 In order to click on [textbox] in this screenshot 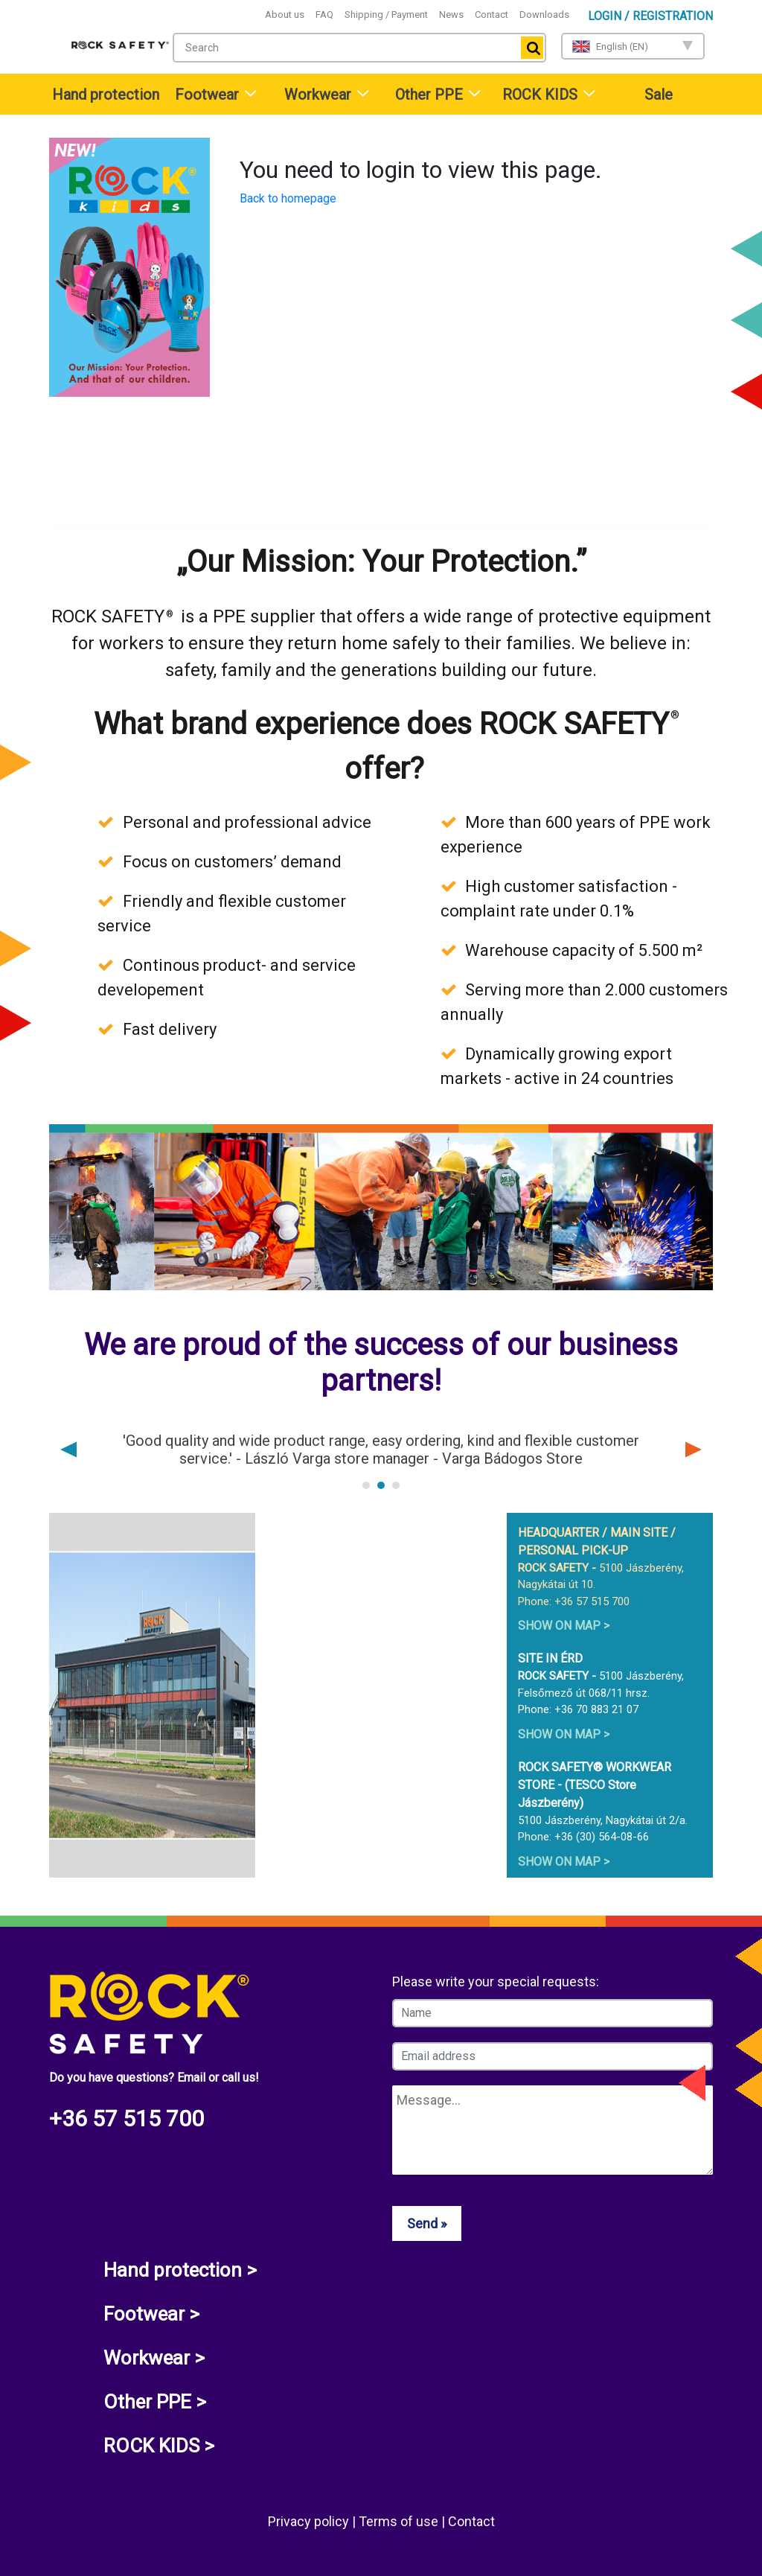, I will do `click(343, 48)`.